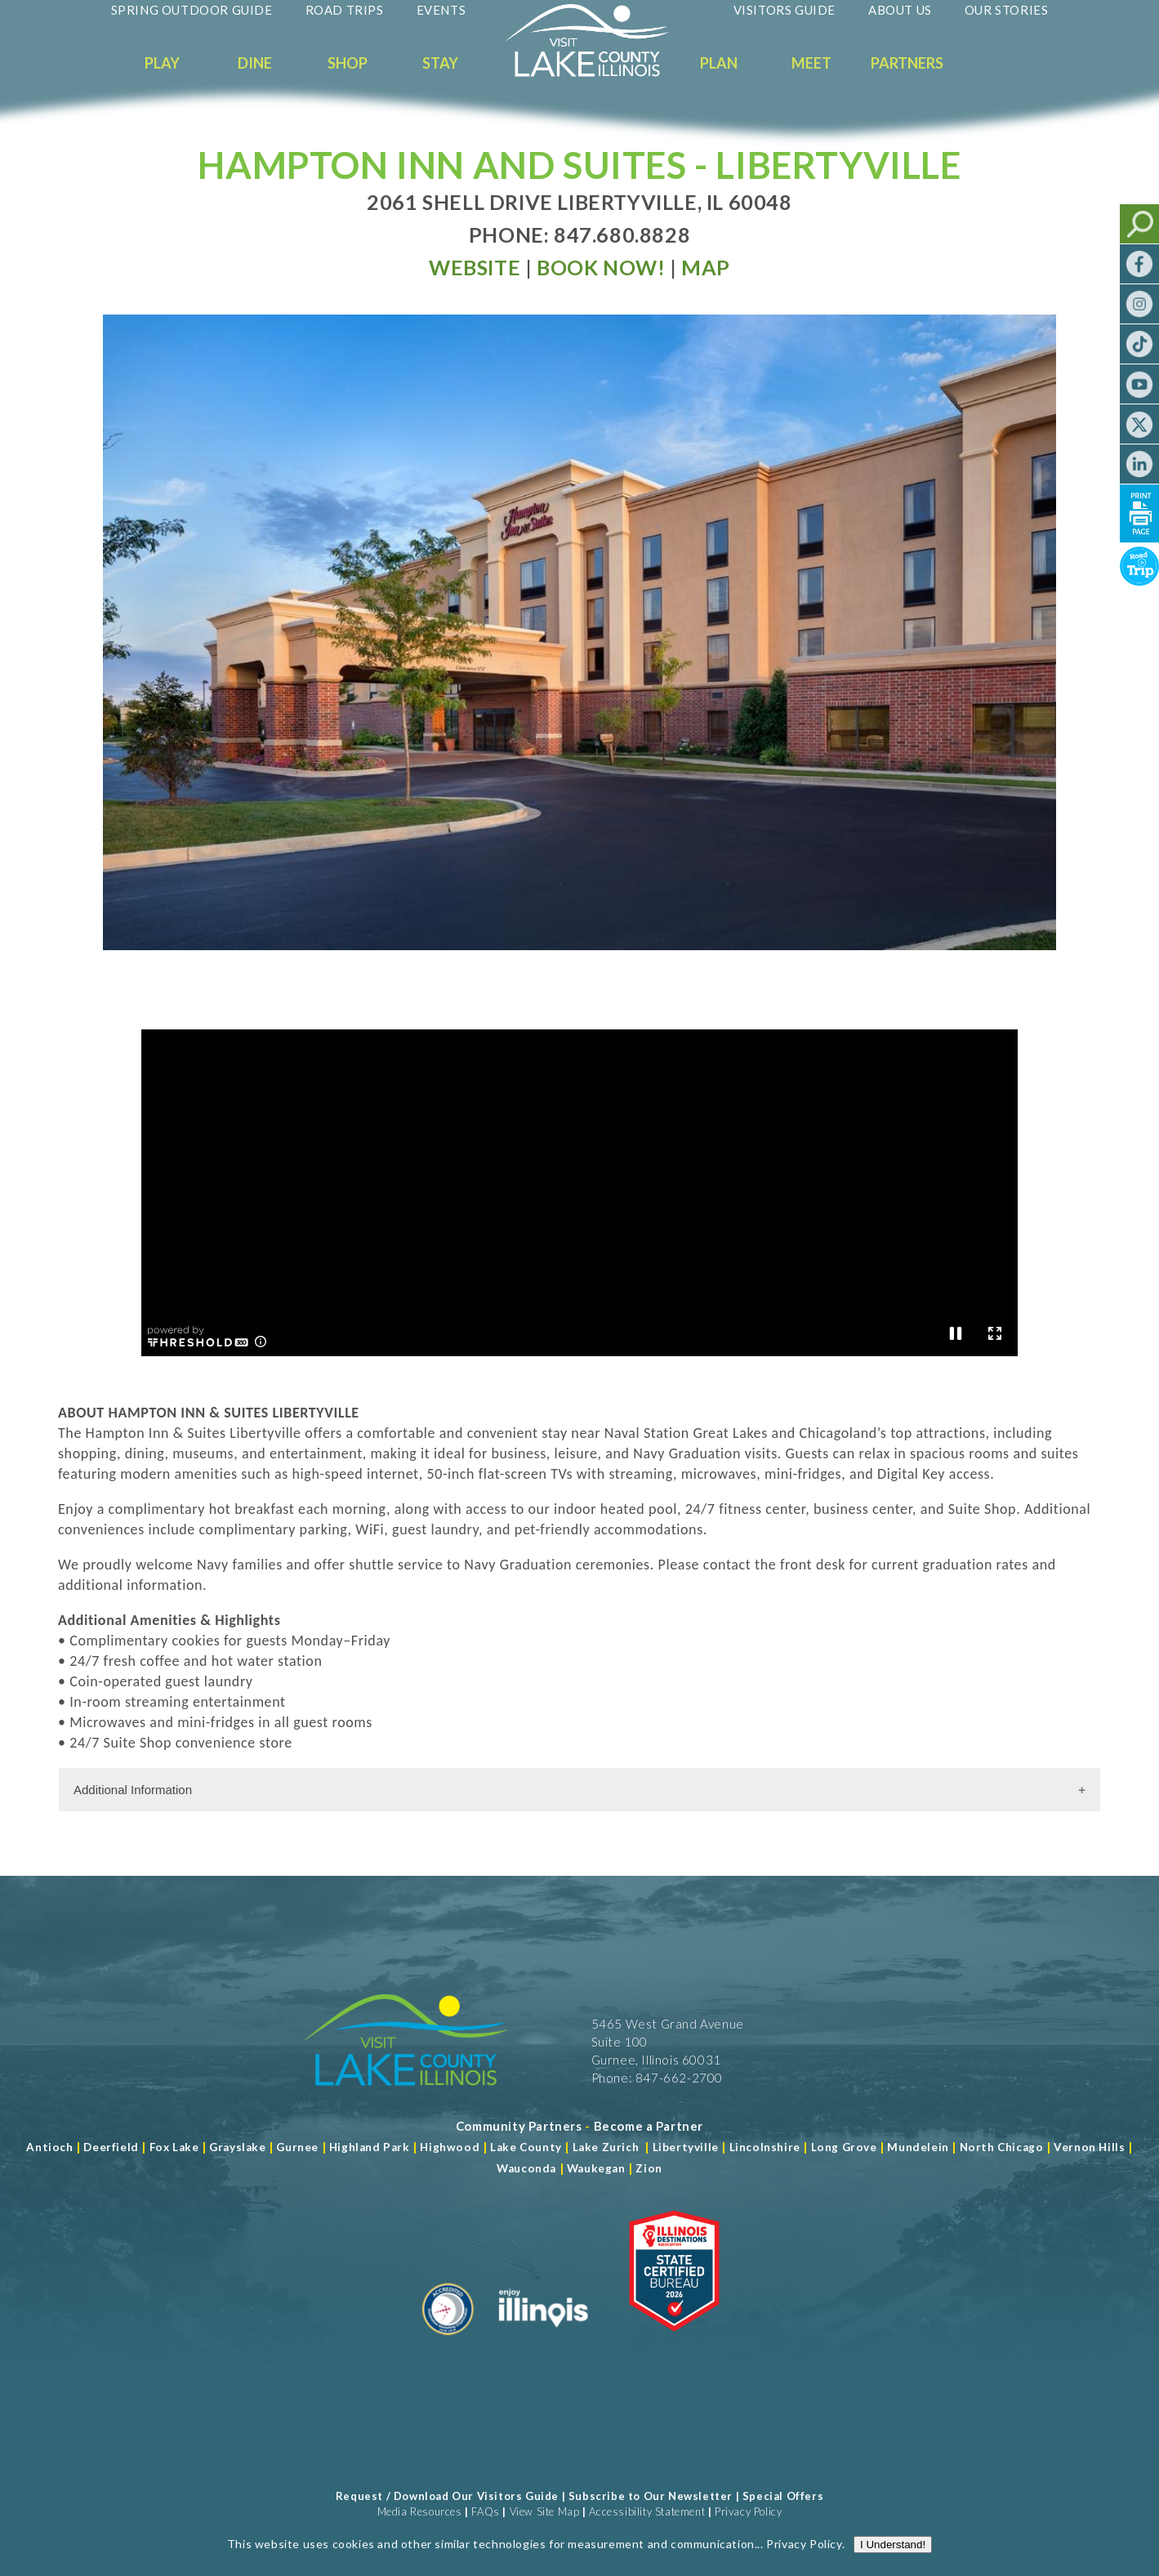 The image size is (1159, 2576). Describe the element at coordinates (133, 1790) in the screenshot. I see `Additional Information` at that location.